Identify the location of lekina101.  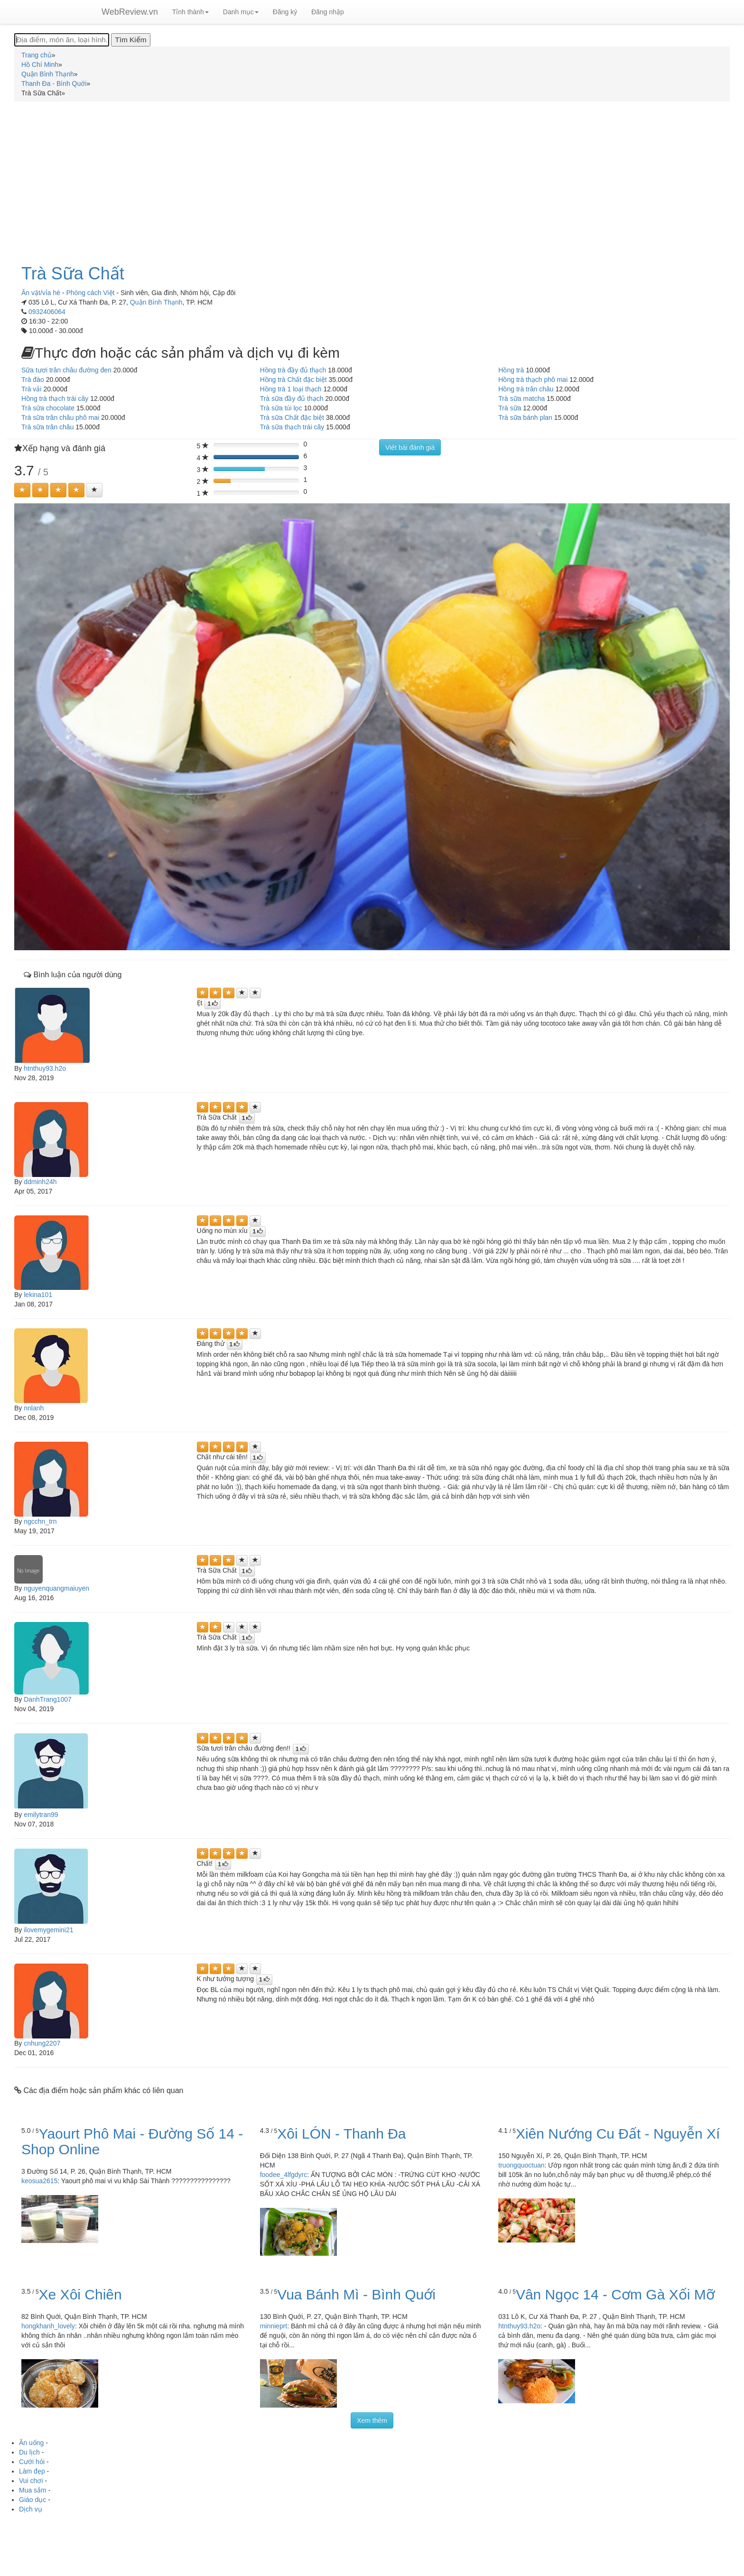
(38, 1294).